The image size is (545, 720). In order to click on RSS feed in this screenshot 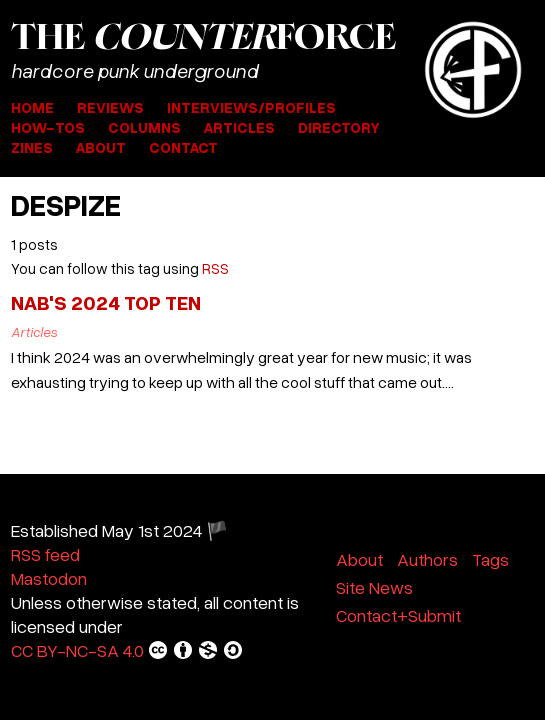, I will do `click(45, 554)`.